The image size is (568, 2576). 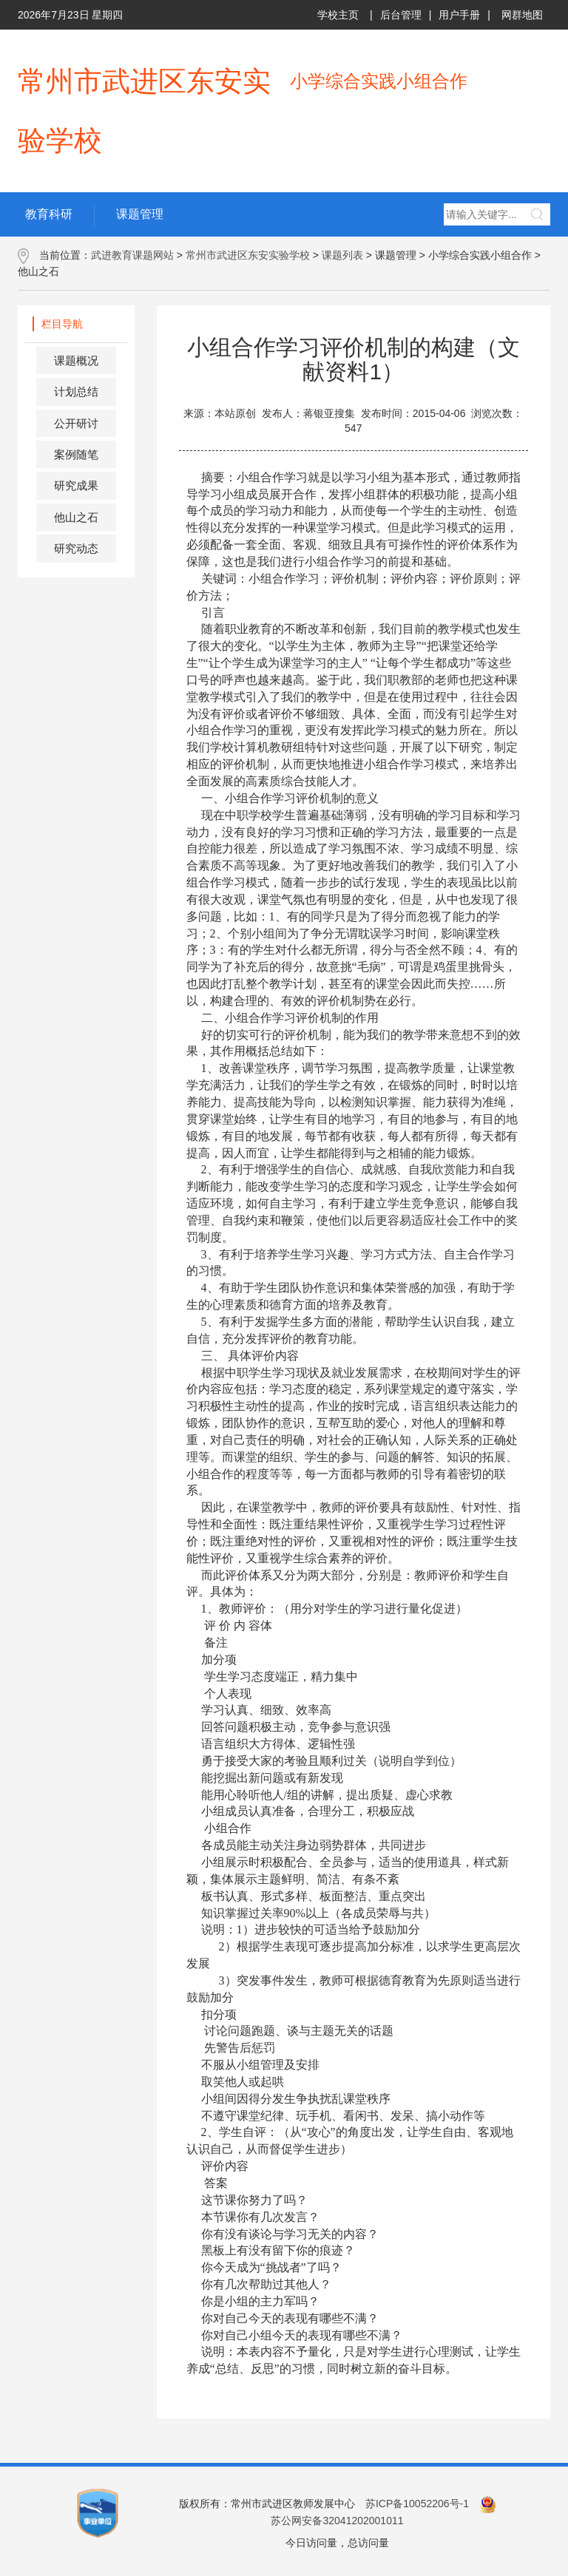 What do you see at coordinates (401, 15) in the screenshot?
I see `后台管理` at bounding box center [401, 15].